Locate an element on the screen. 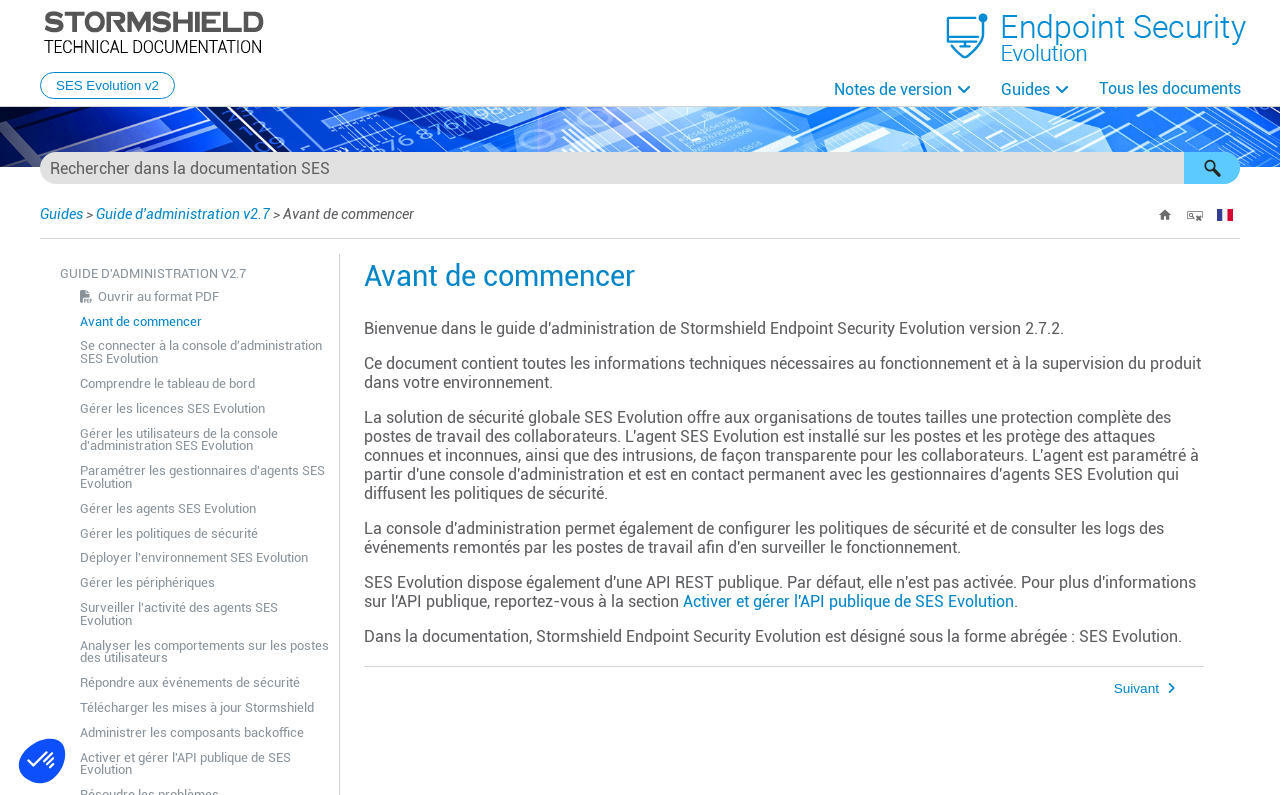 This screenshot has height=795, width=1280. Gérer les périphériques is located at coordinates (147, 582).